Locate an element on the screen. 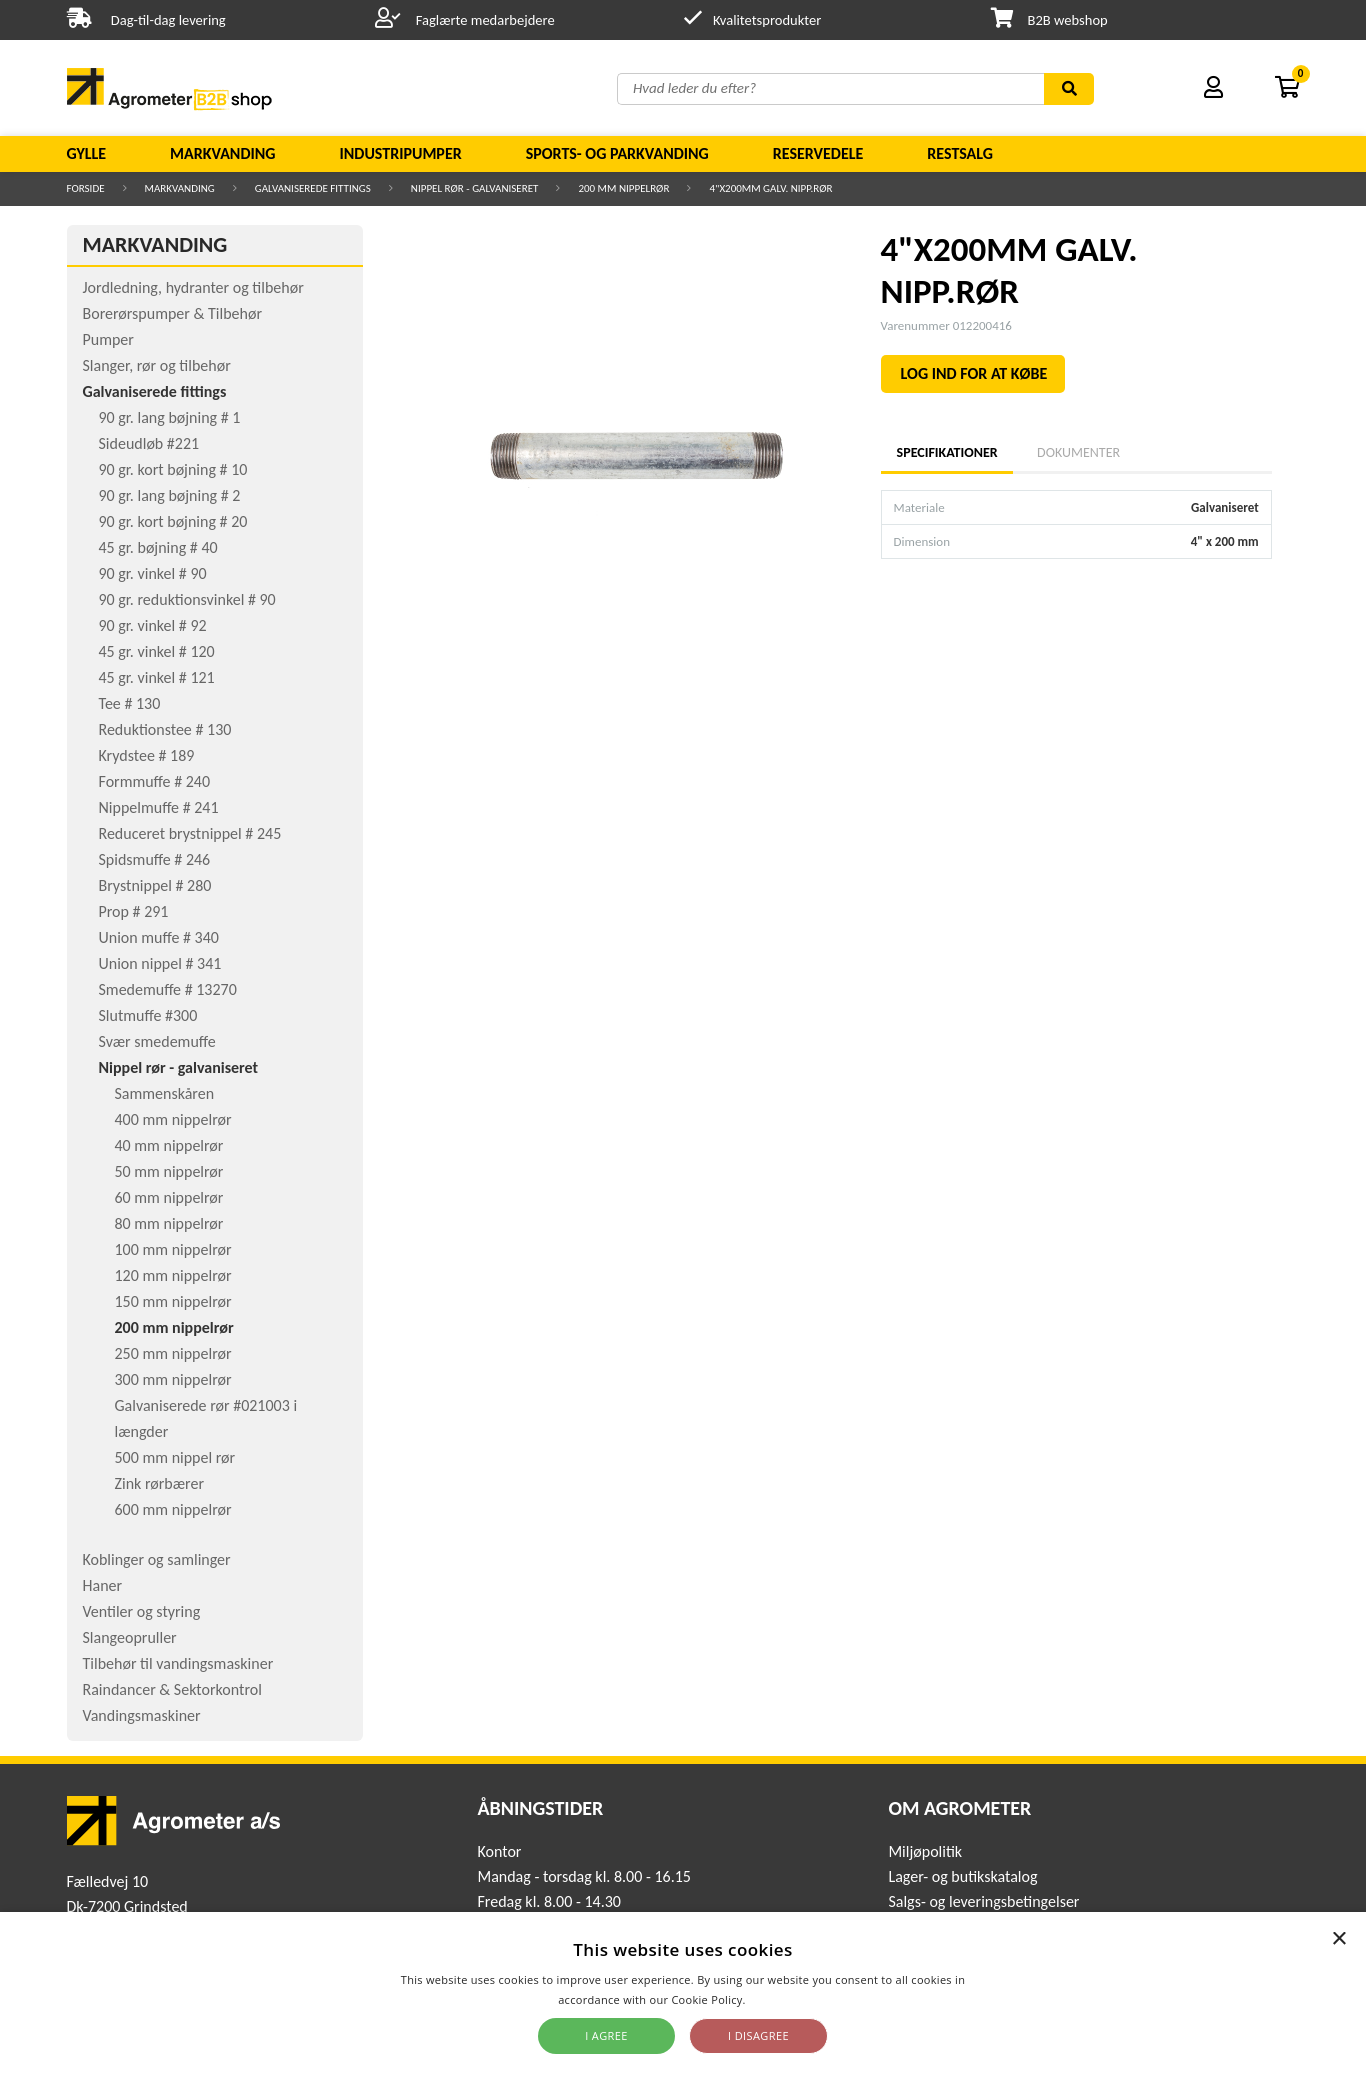 The width and height of the screenshot is (1366, 2089). Sideudløb #221 is located at coordinates (149, 443).